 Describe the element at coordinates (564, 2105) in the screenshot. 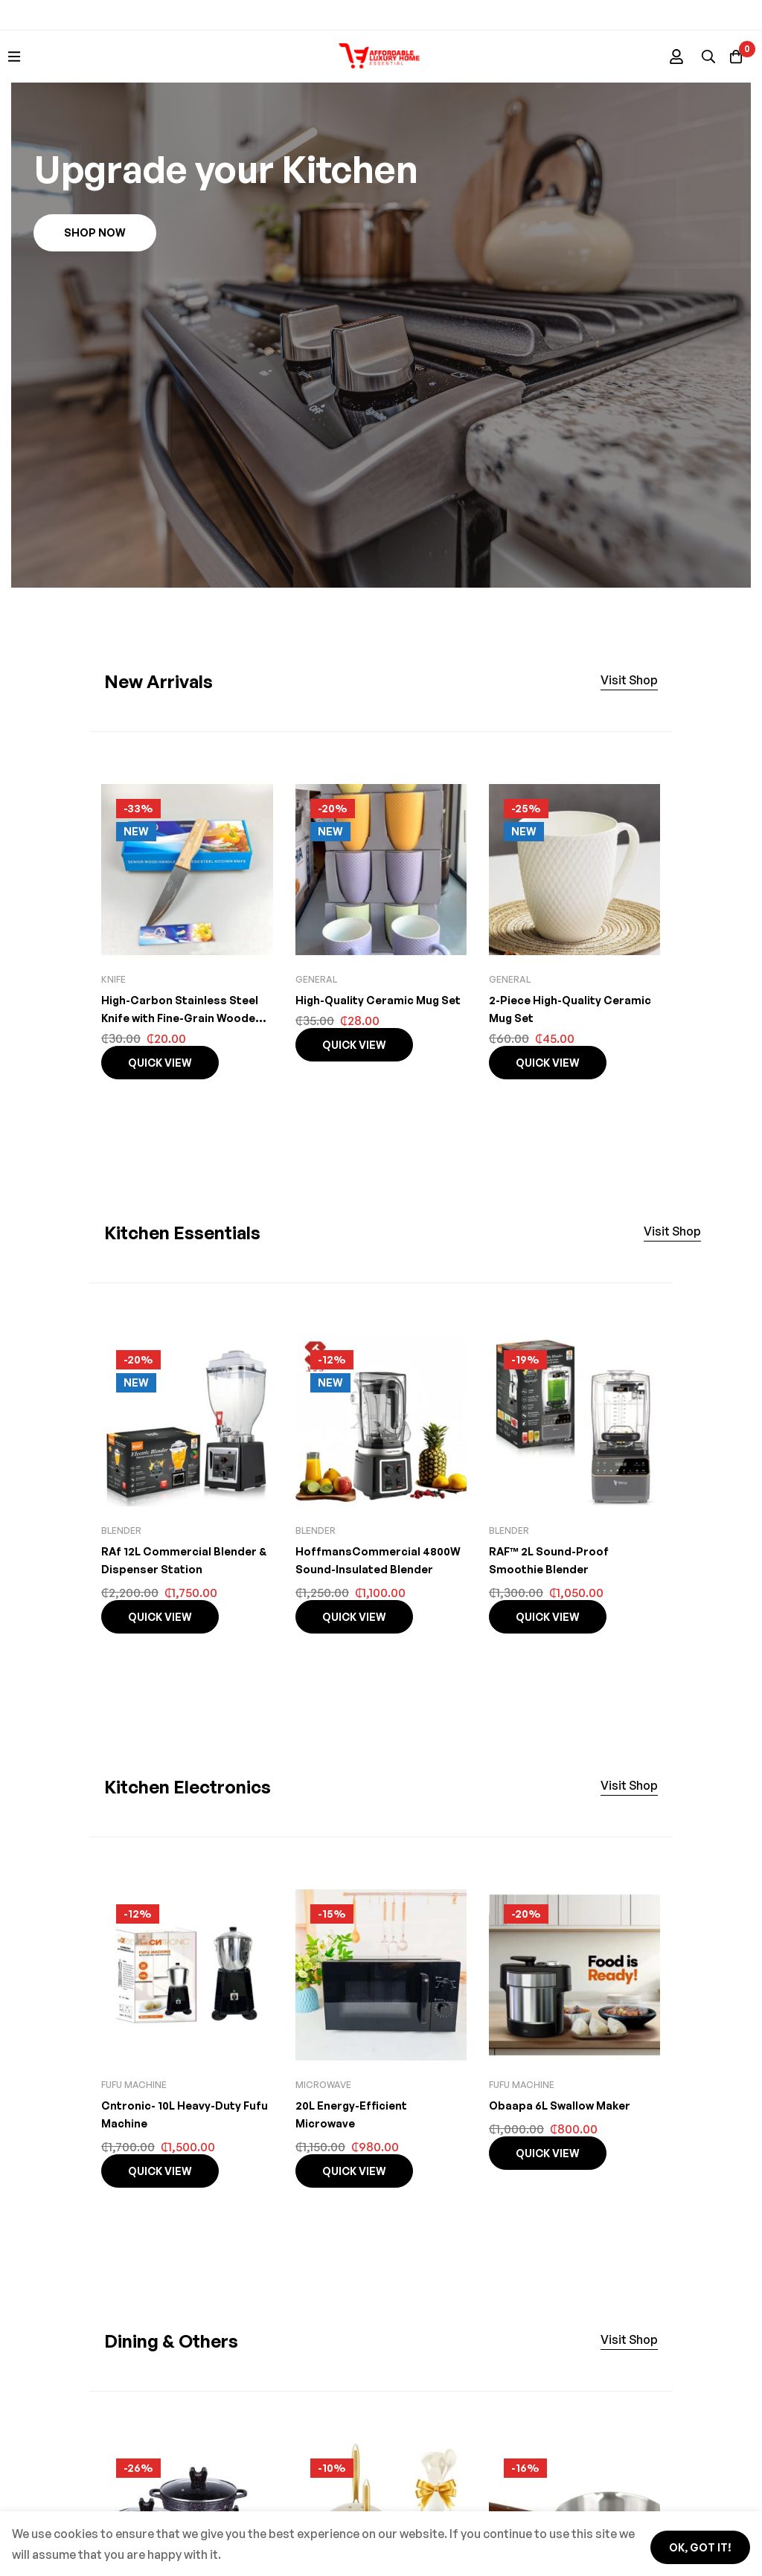

I see `Obaapa 6L Swallow Maker` at that location.